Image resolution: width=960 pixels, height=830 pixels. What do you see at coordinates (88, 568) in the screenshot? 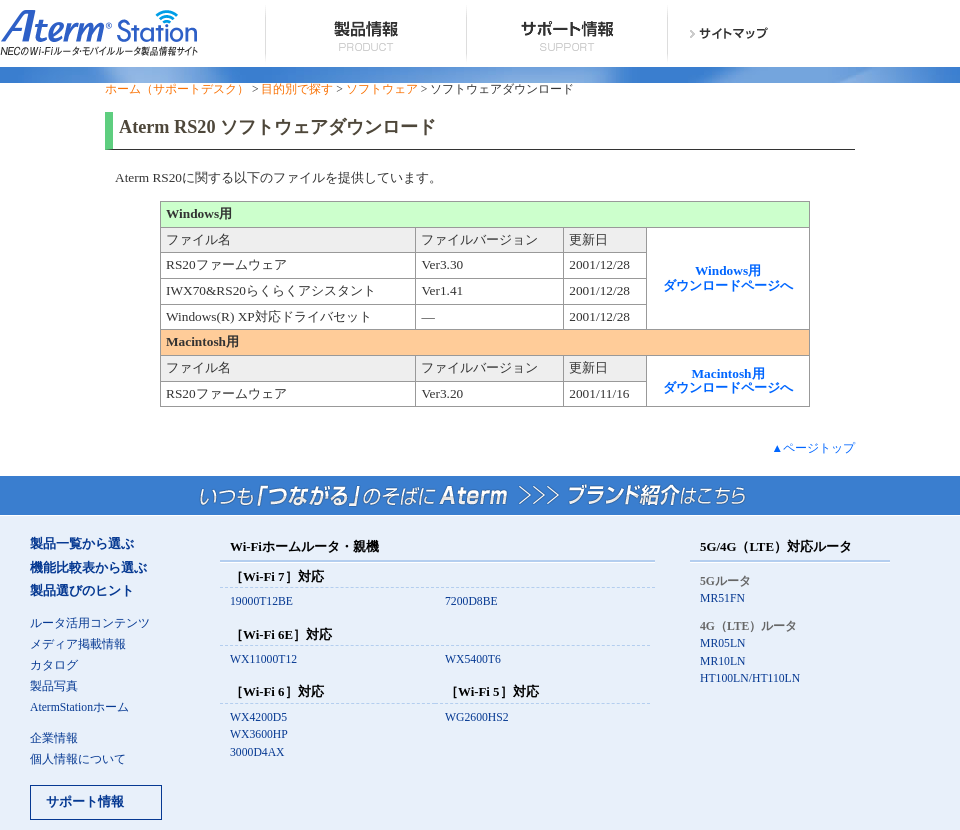
I see `機能比較表から選ぶ` at bounding box center [88, 568].